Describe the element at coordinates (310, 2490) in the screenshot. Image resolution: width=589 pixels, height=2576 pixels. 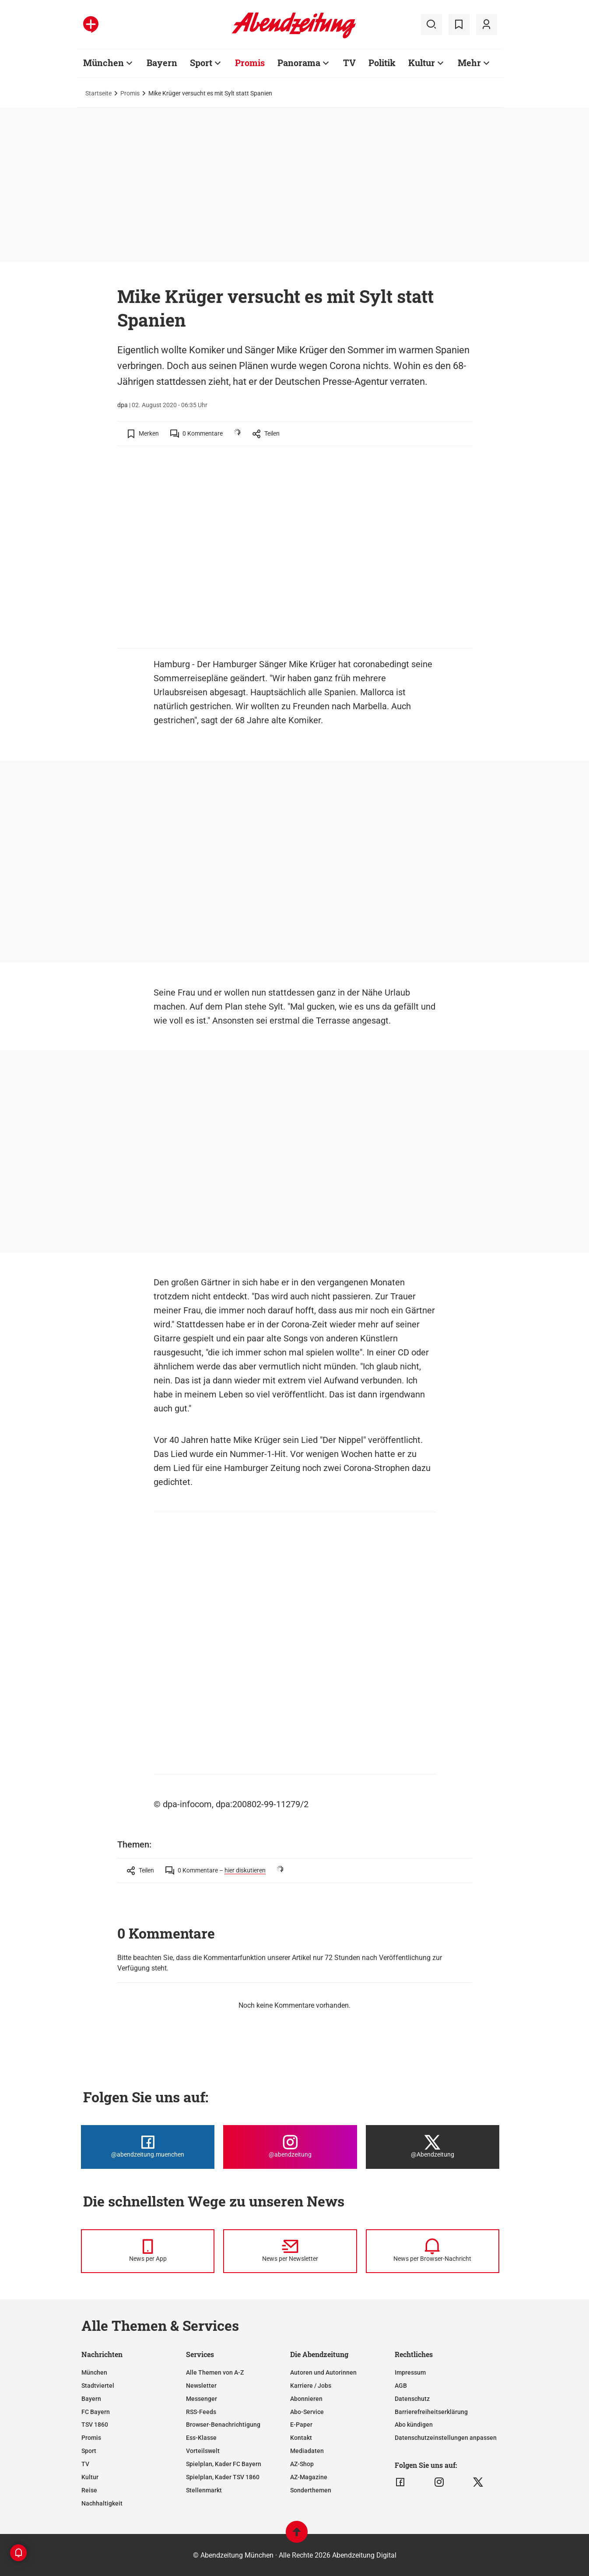
I see `Sonderthemen` at that location.